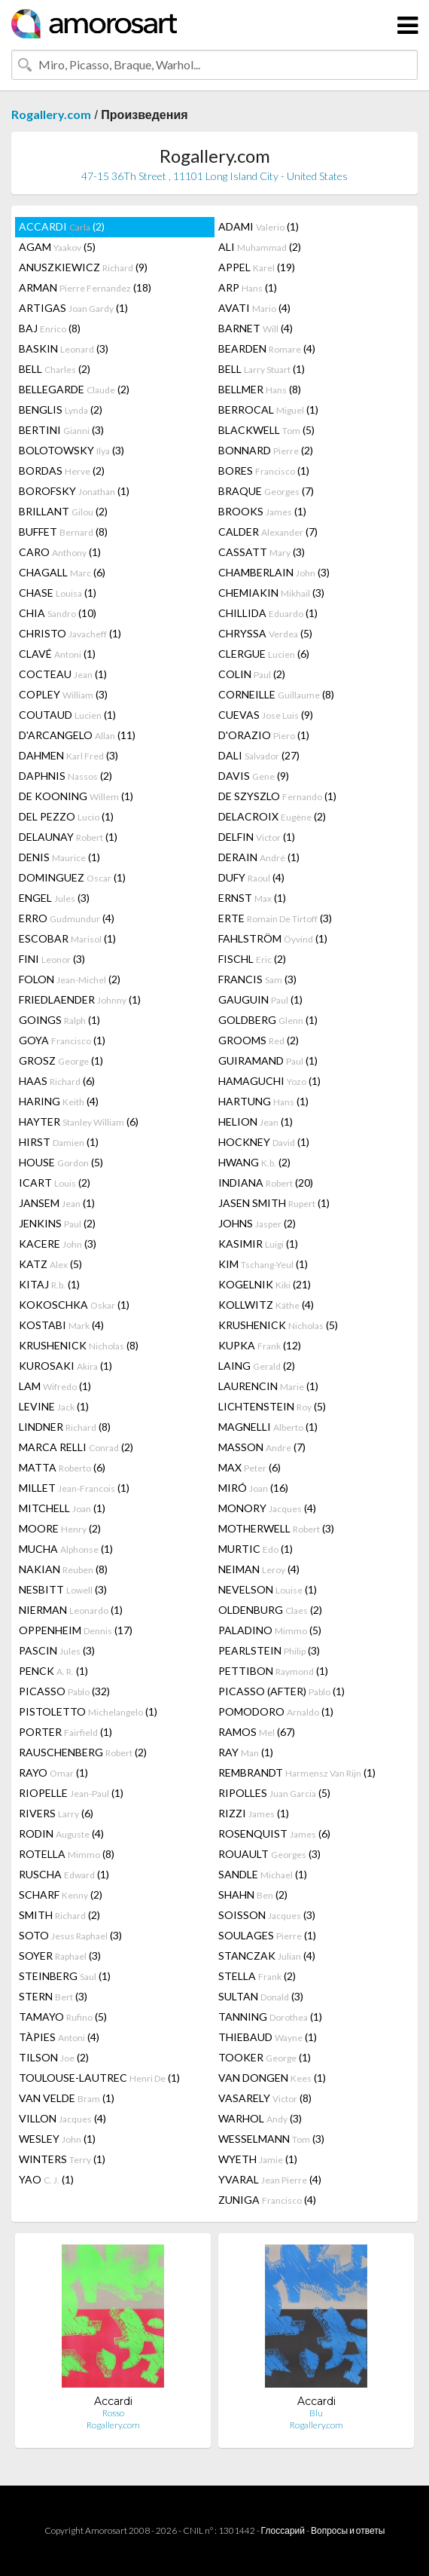 The width and height of the screenshot is (429, 2576). Describe the element at coordinates (62, 1040) in the screenshot. I see `GOYA (1)` at that location.